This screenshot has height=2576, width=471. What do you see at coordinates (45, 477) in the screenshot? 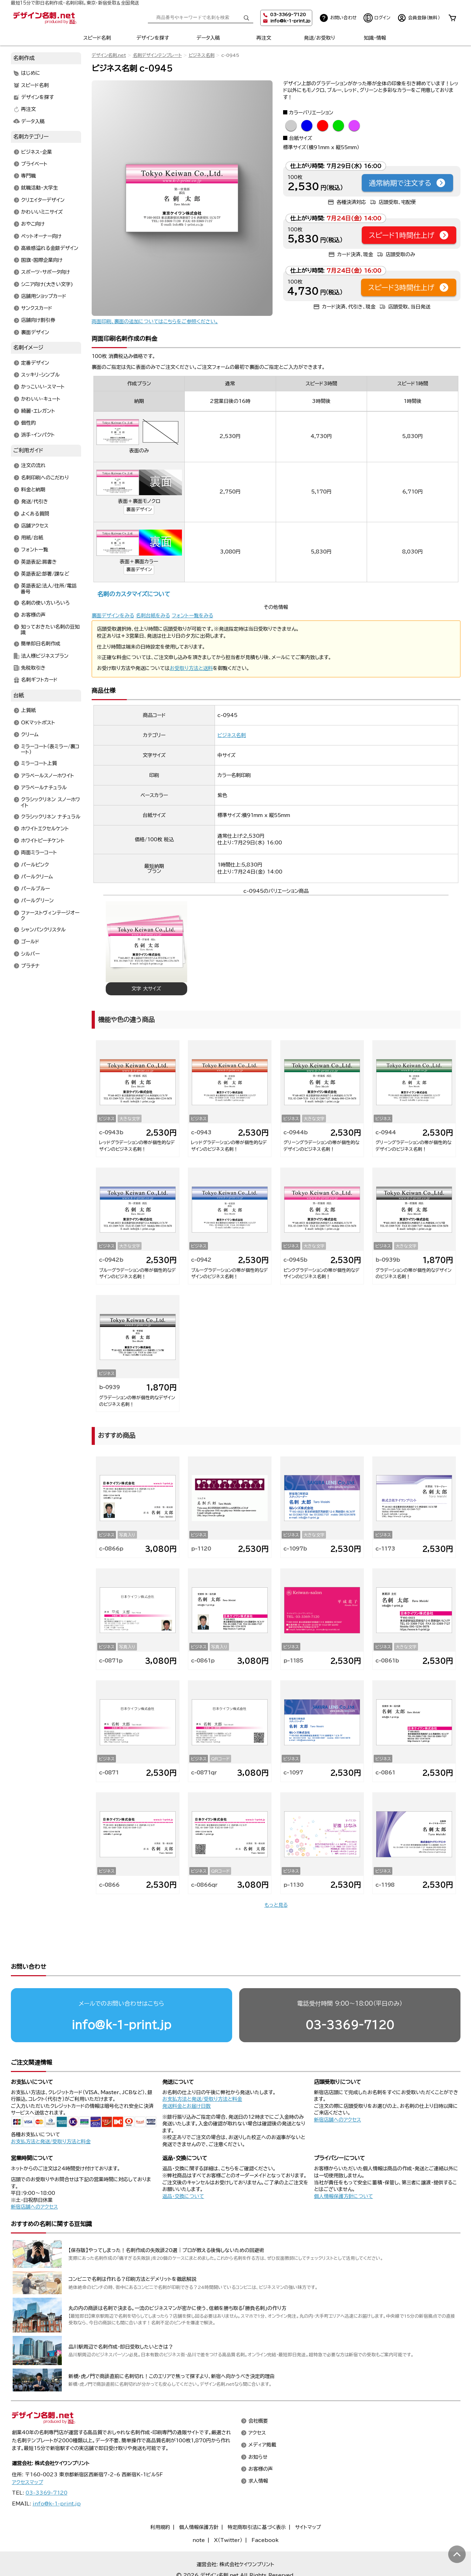
I see `名刺印刷へのこだわり` at bounding box center [45, 477].